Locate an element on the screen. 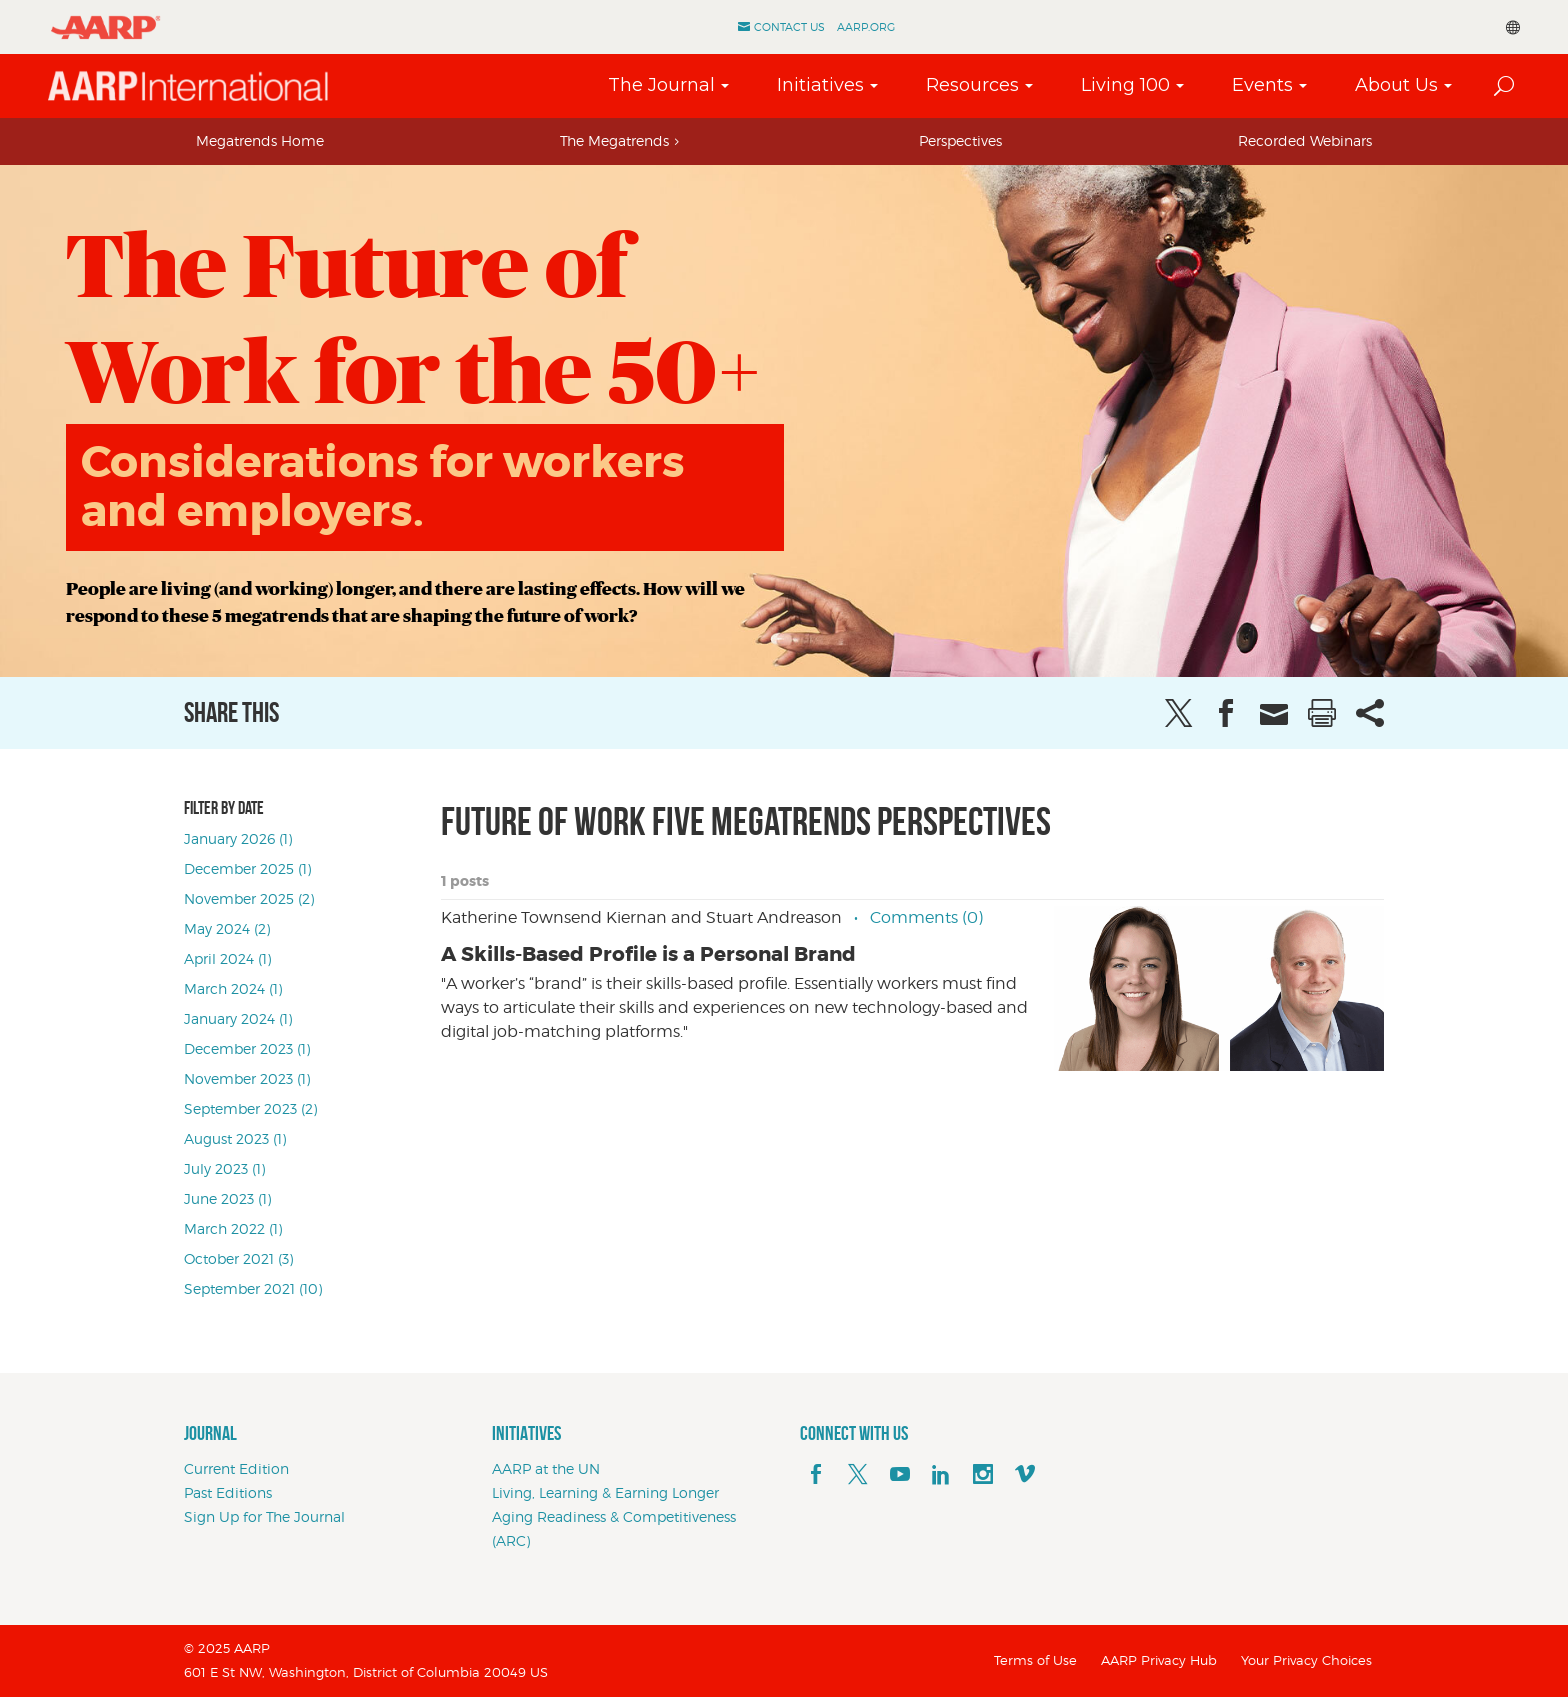 The image size is (1568, 1697). January 2026 (1) is located at coordinates (238, 838).